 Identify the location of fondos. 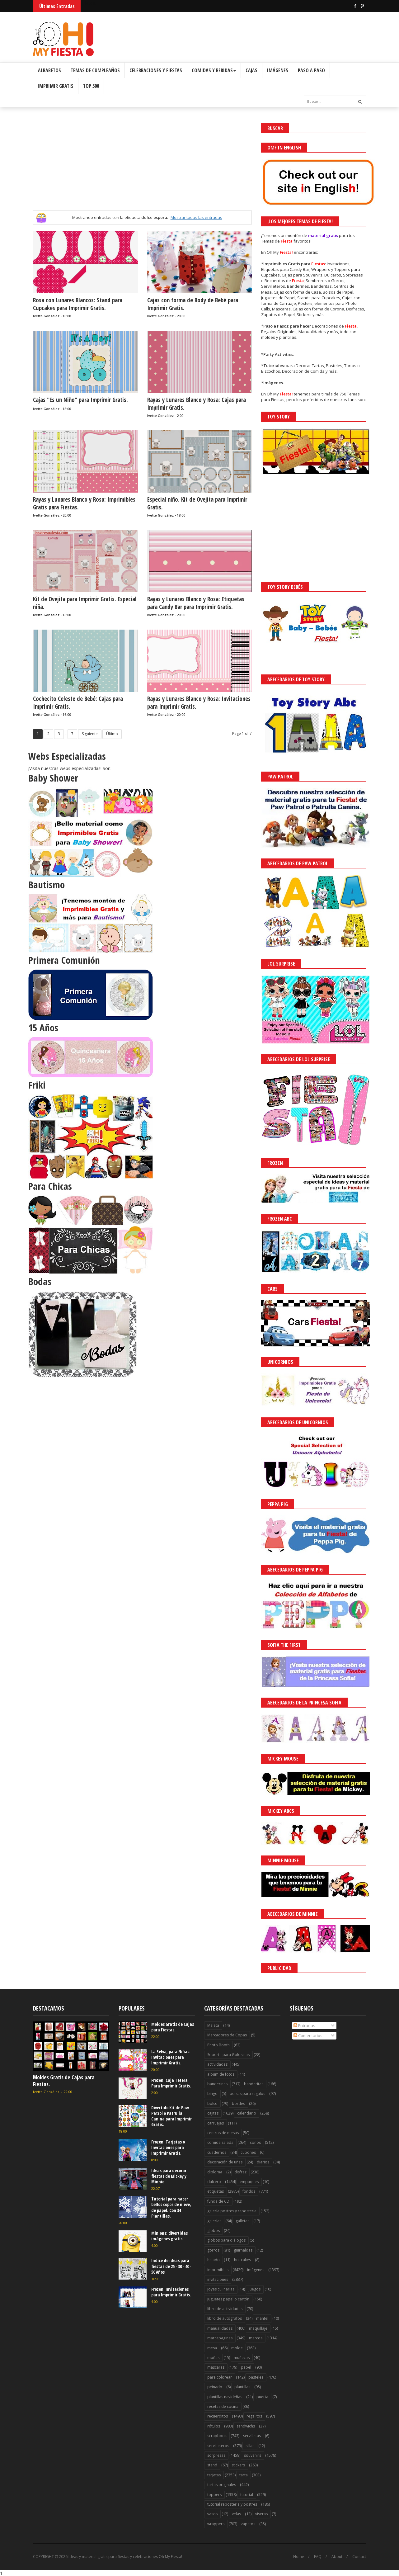
(248, 2191).